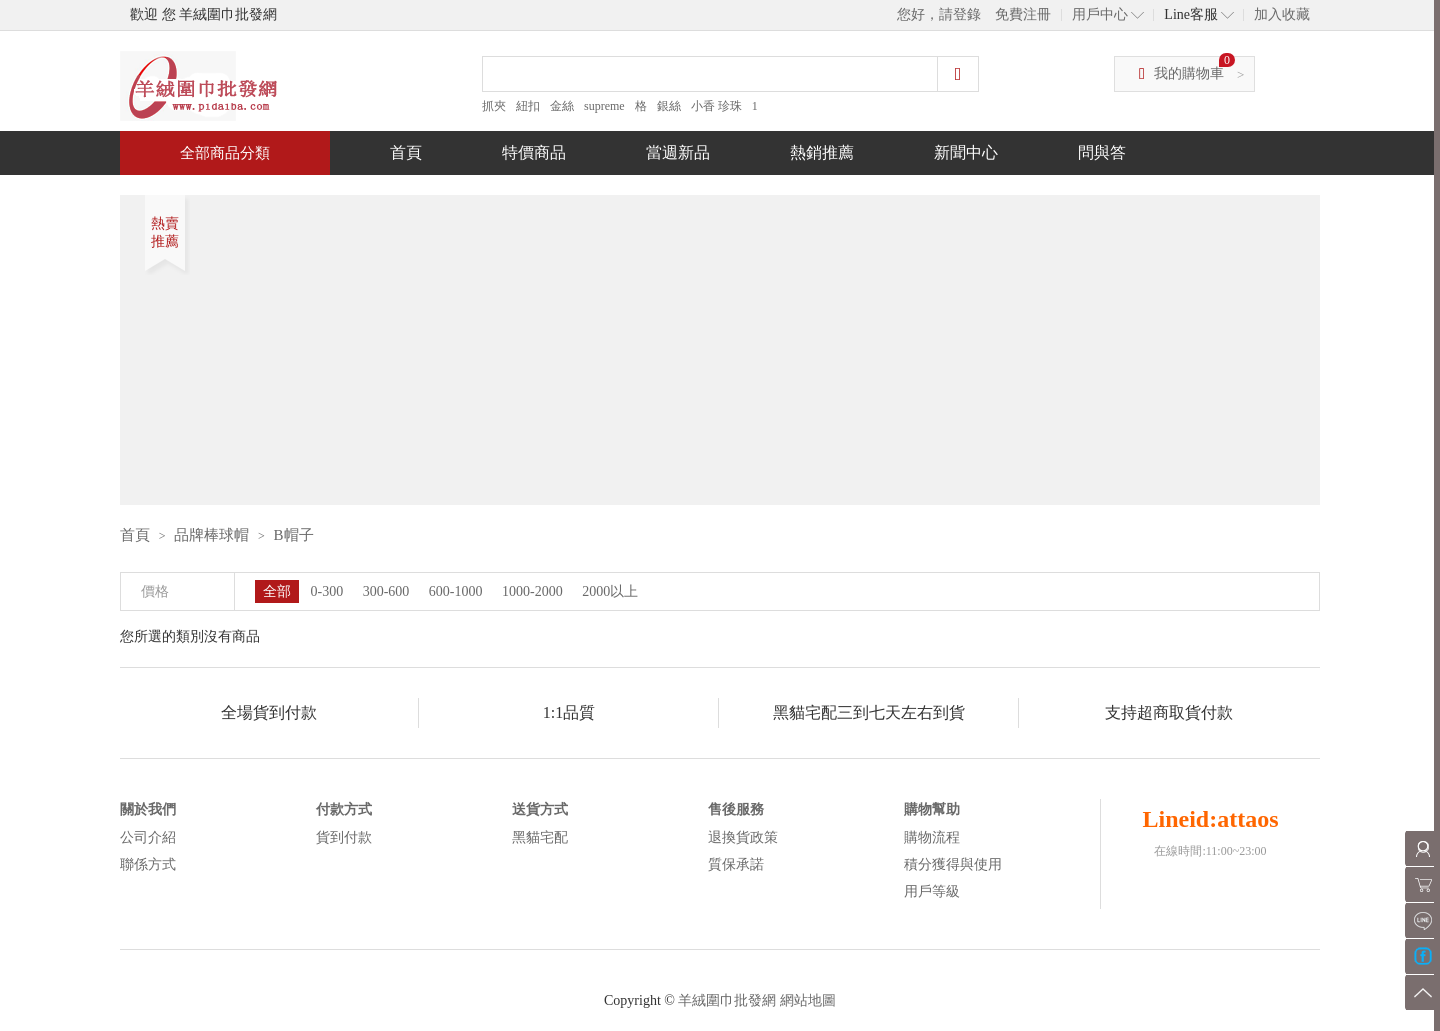  What do you see at coordinates (669, 106) in the screenshot?
I see `銀絲` at bounding box center [669, 106].